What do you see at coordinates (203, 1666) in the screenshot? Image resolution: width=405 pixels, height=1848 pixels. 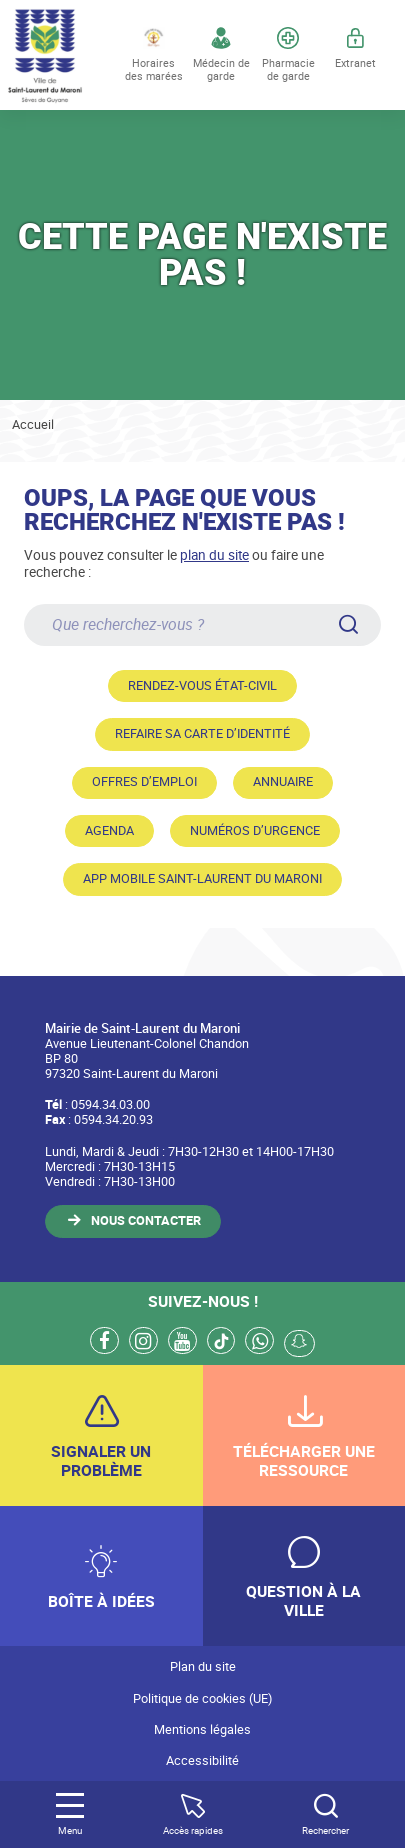 I see `Plan du site` at bounding box center [203, 1666].